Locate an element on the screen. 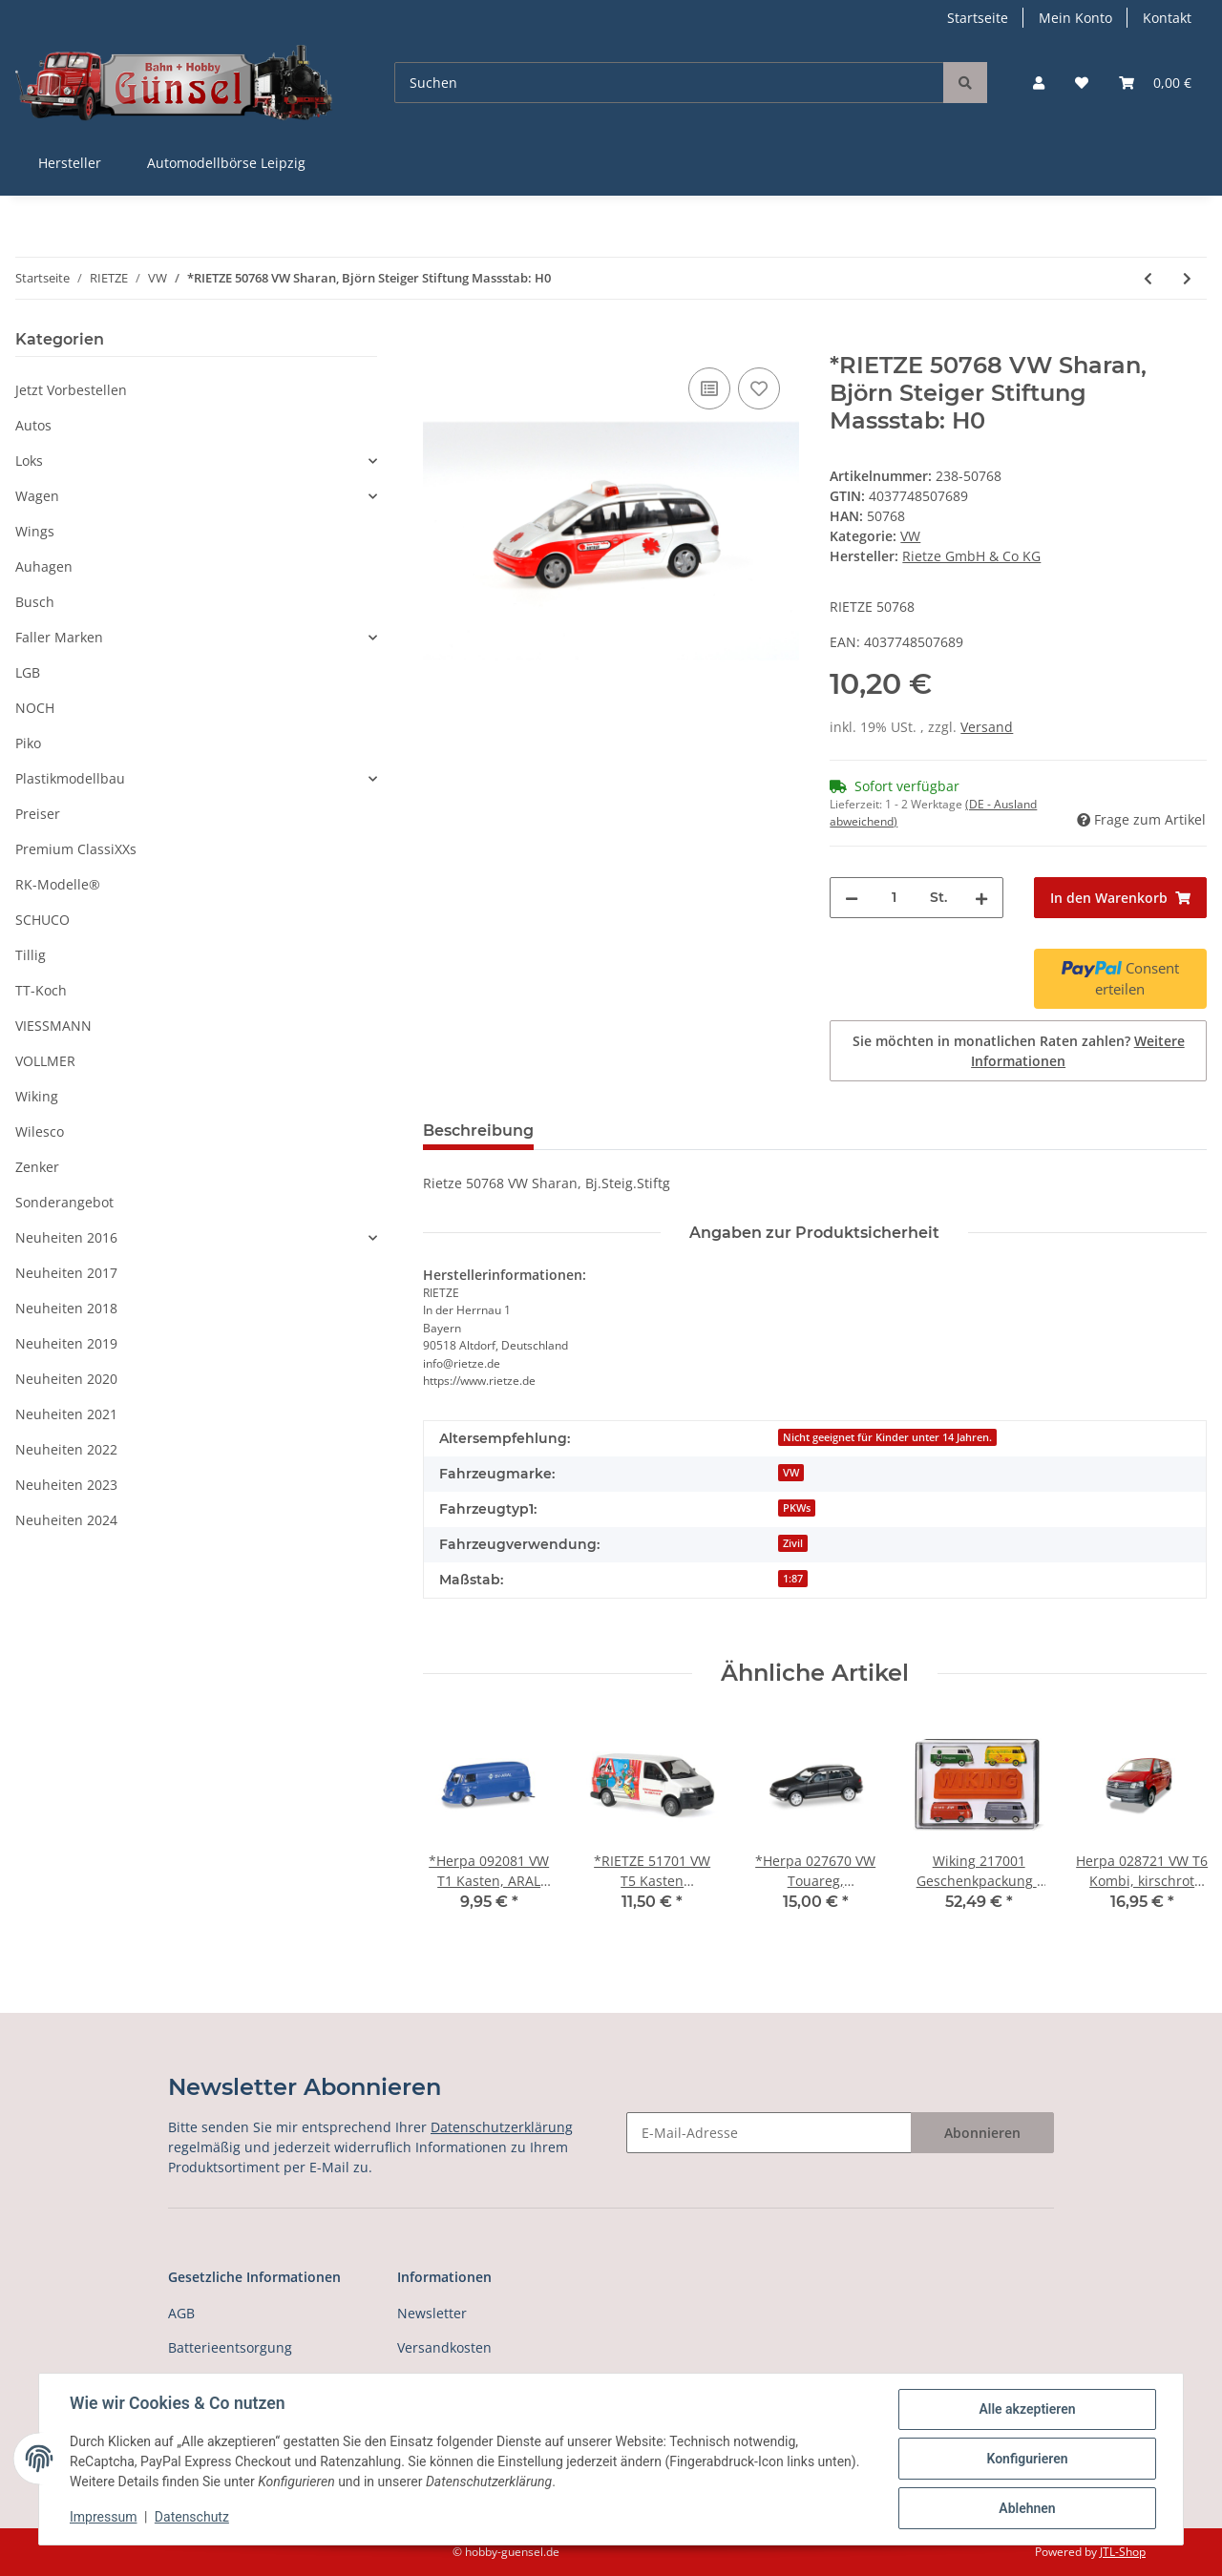 Image resolution: width=1222 pixels, height=2576 pixels. Versandkosten is located at coordinates (444, 2347).